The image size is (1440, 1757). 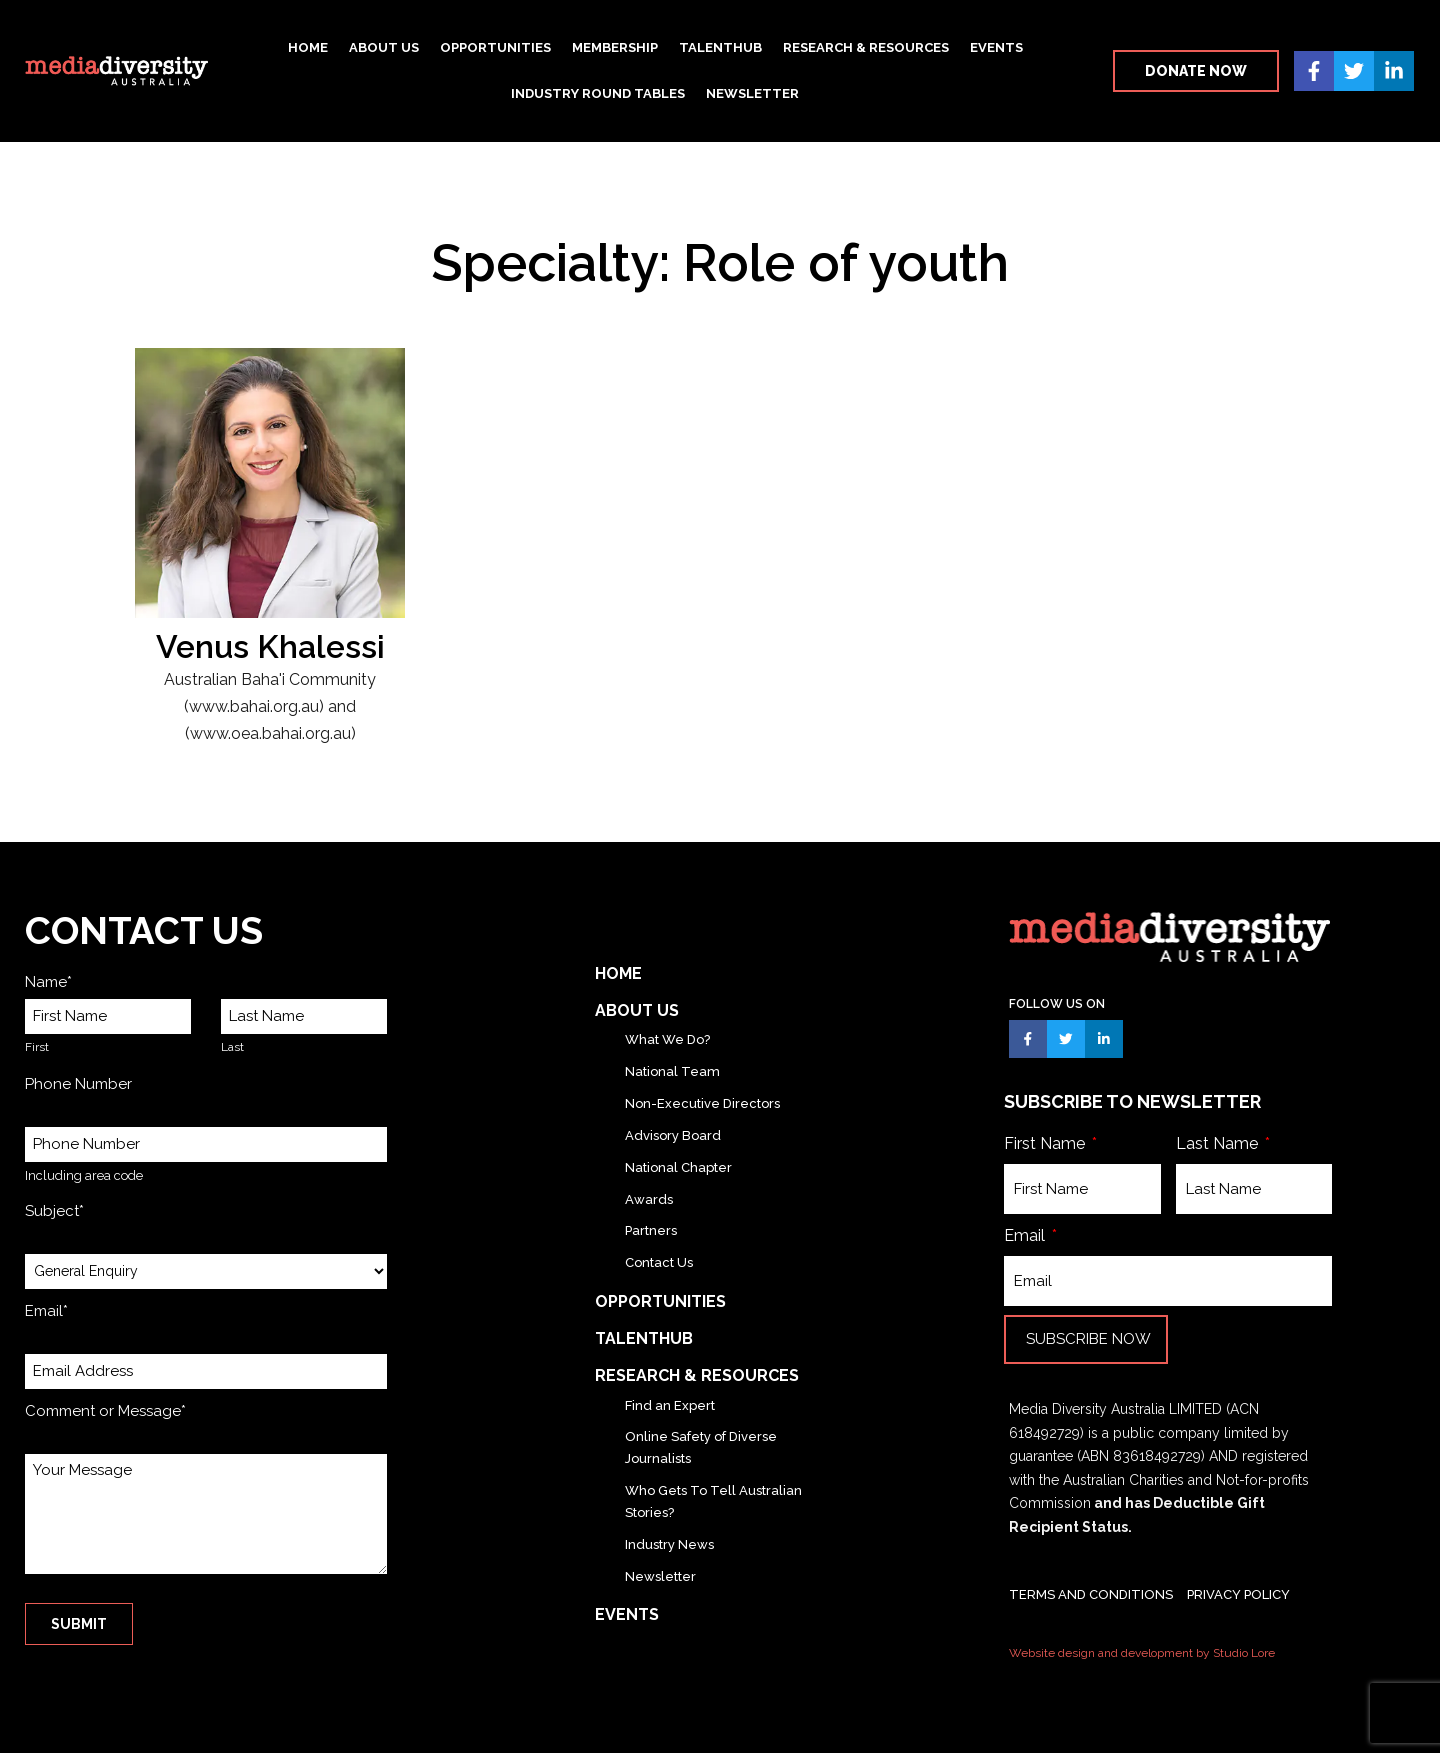 I want to click on Awards, so click(x=649, y=1199).